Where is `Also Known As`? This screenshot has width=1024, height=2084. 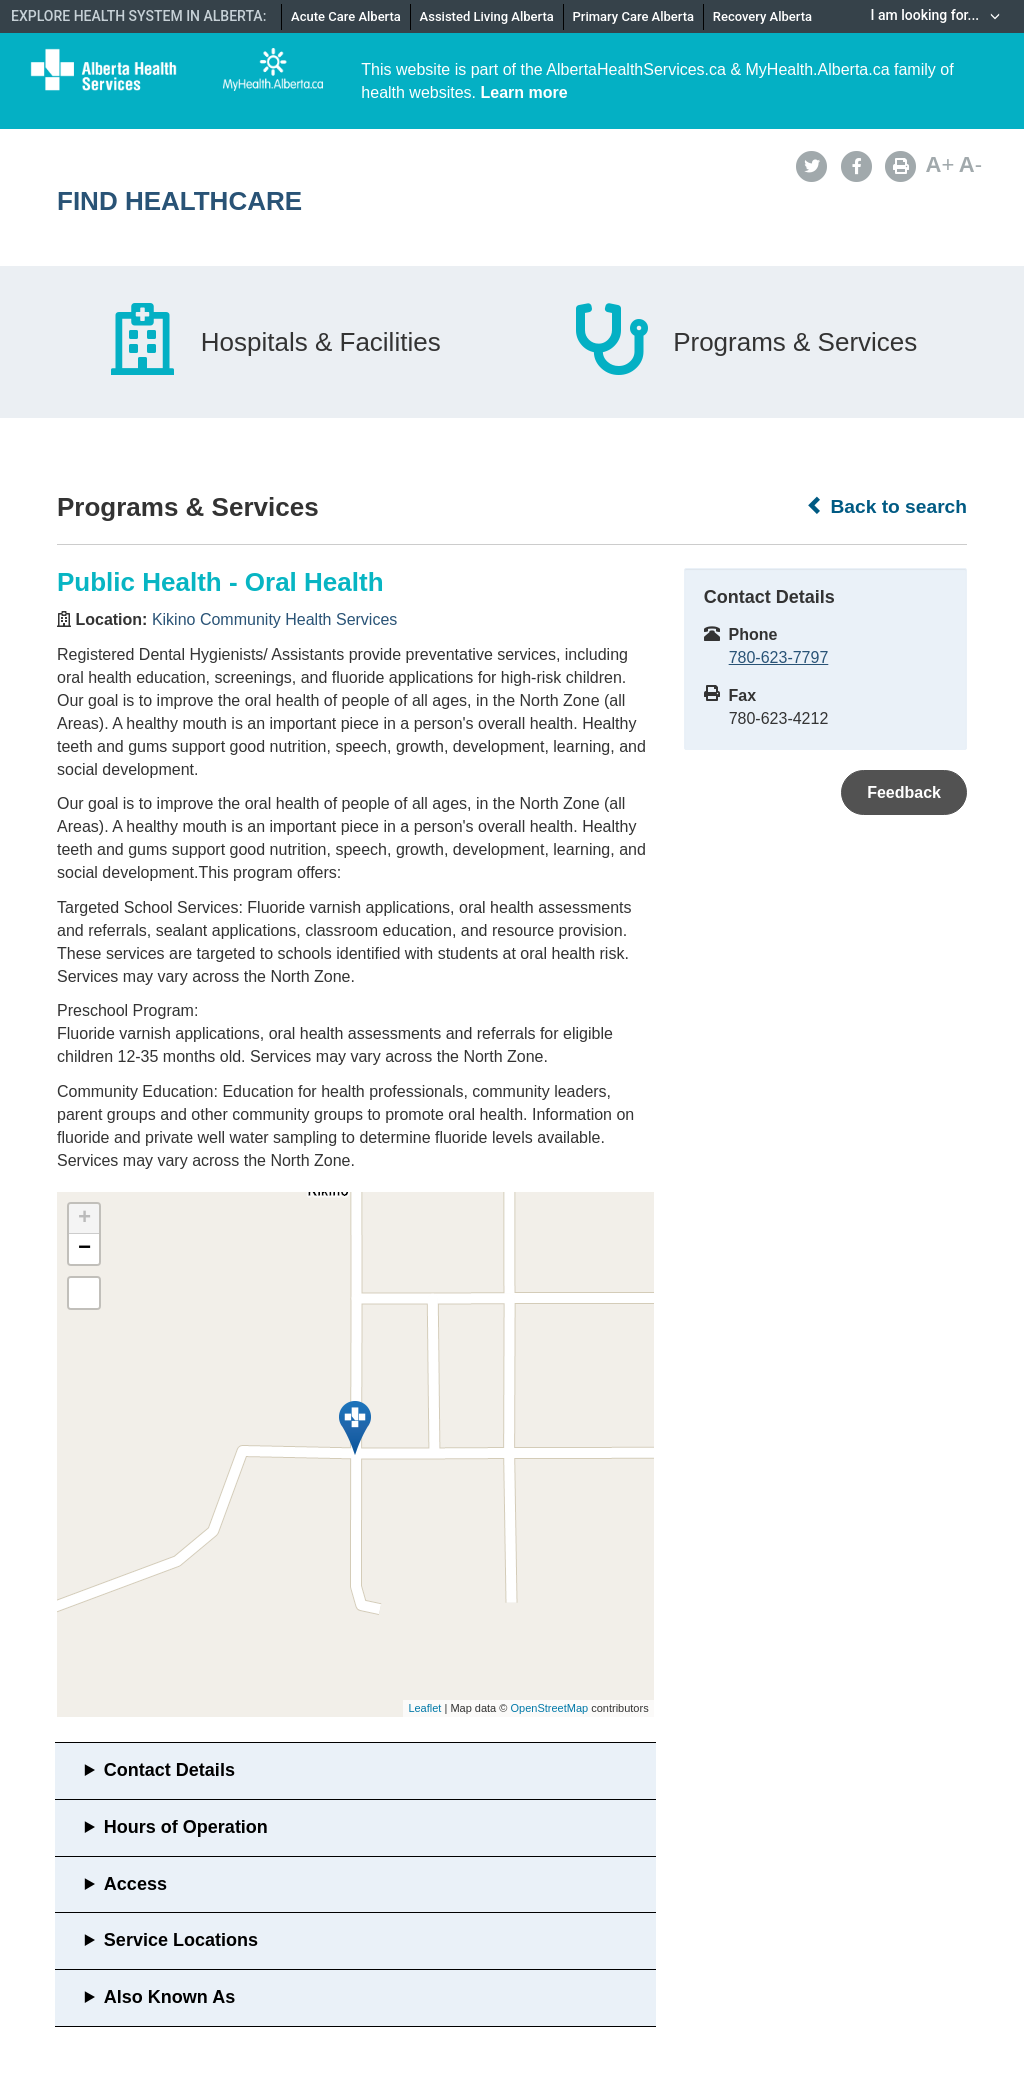 Also Known As is located at coordinates (169, 1997).